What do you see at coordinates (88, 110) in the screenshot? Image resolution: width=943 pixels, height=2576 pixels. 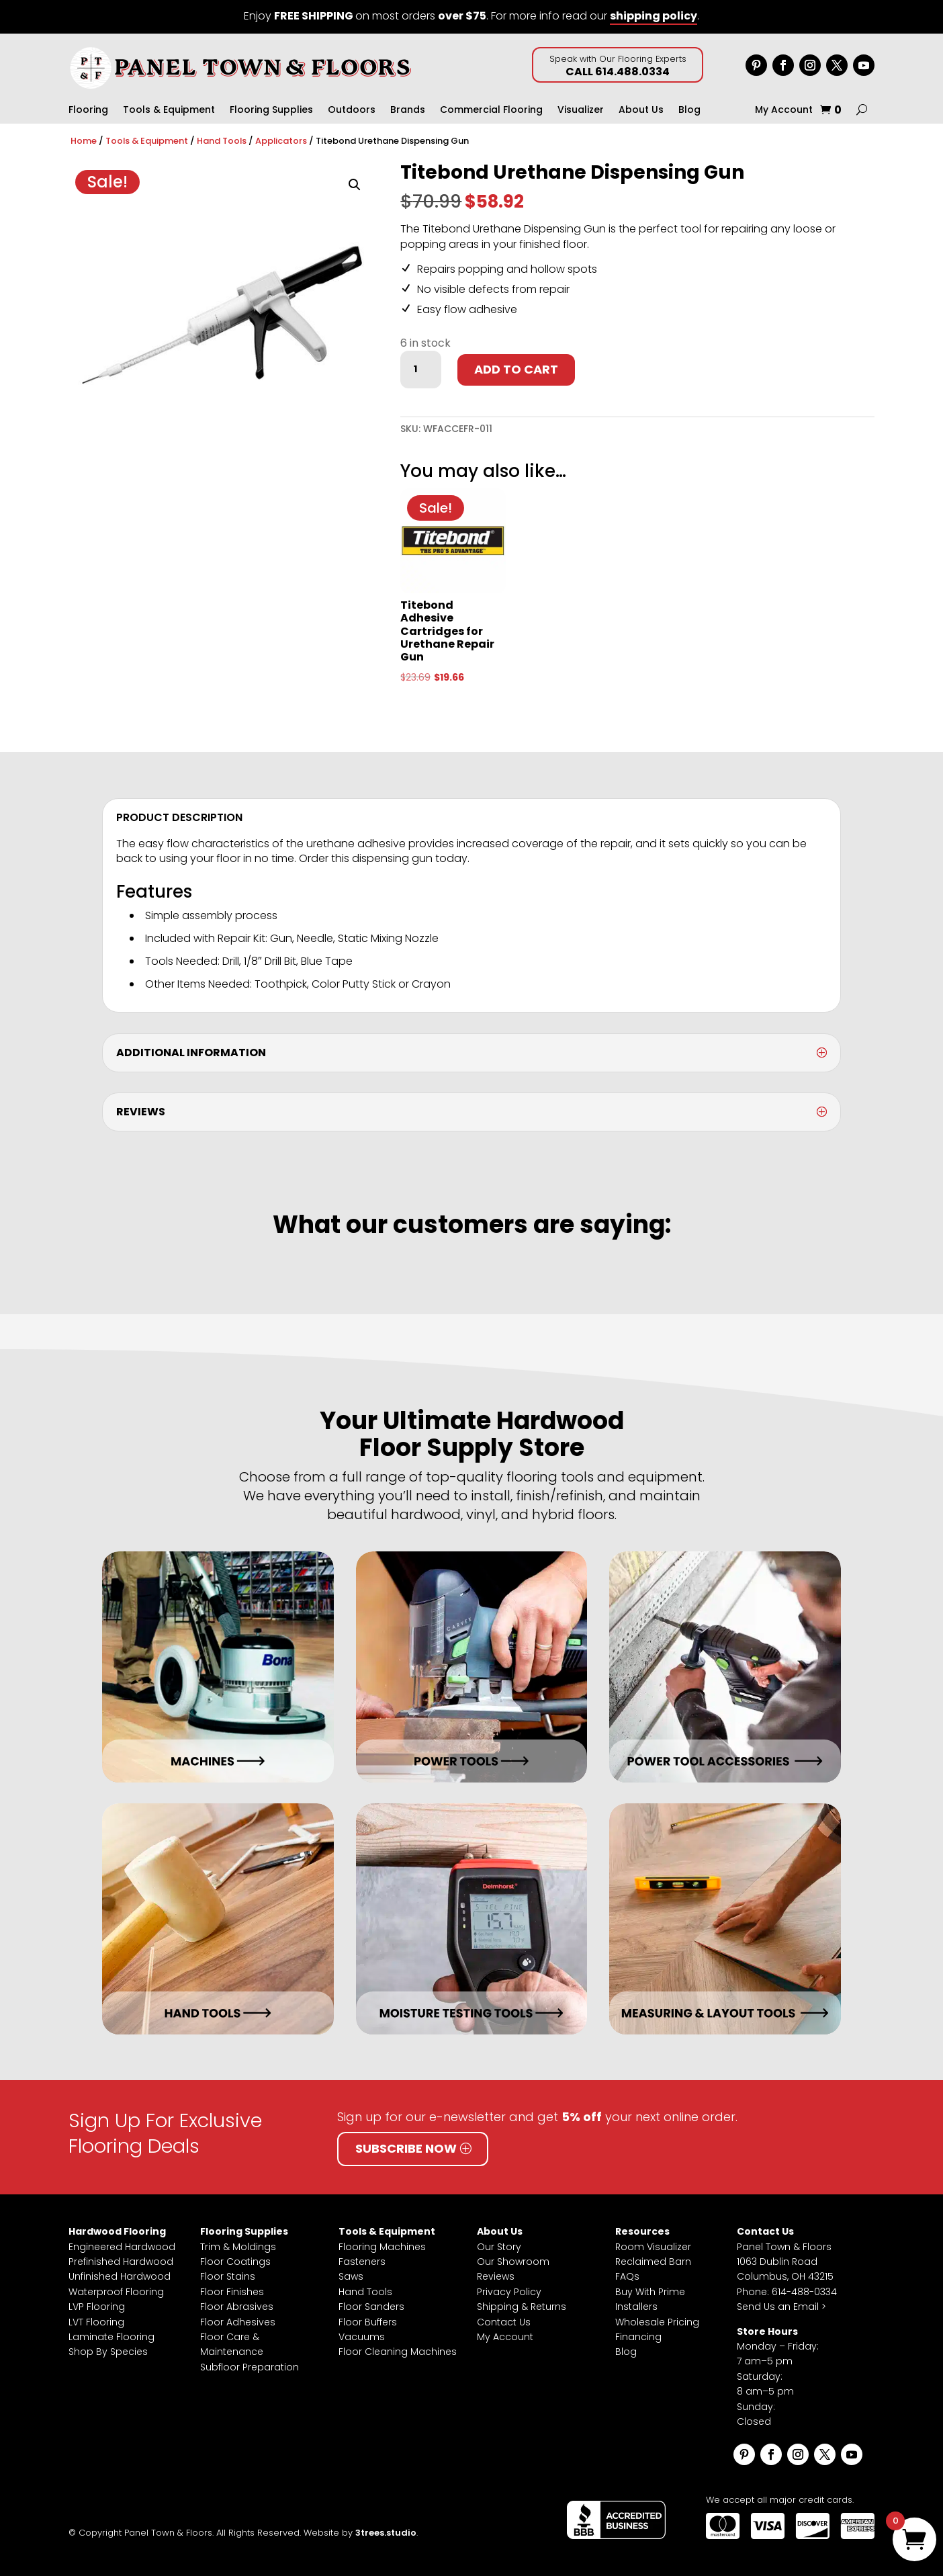 I see `Flooring` at bounding box center [88, 110].